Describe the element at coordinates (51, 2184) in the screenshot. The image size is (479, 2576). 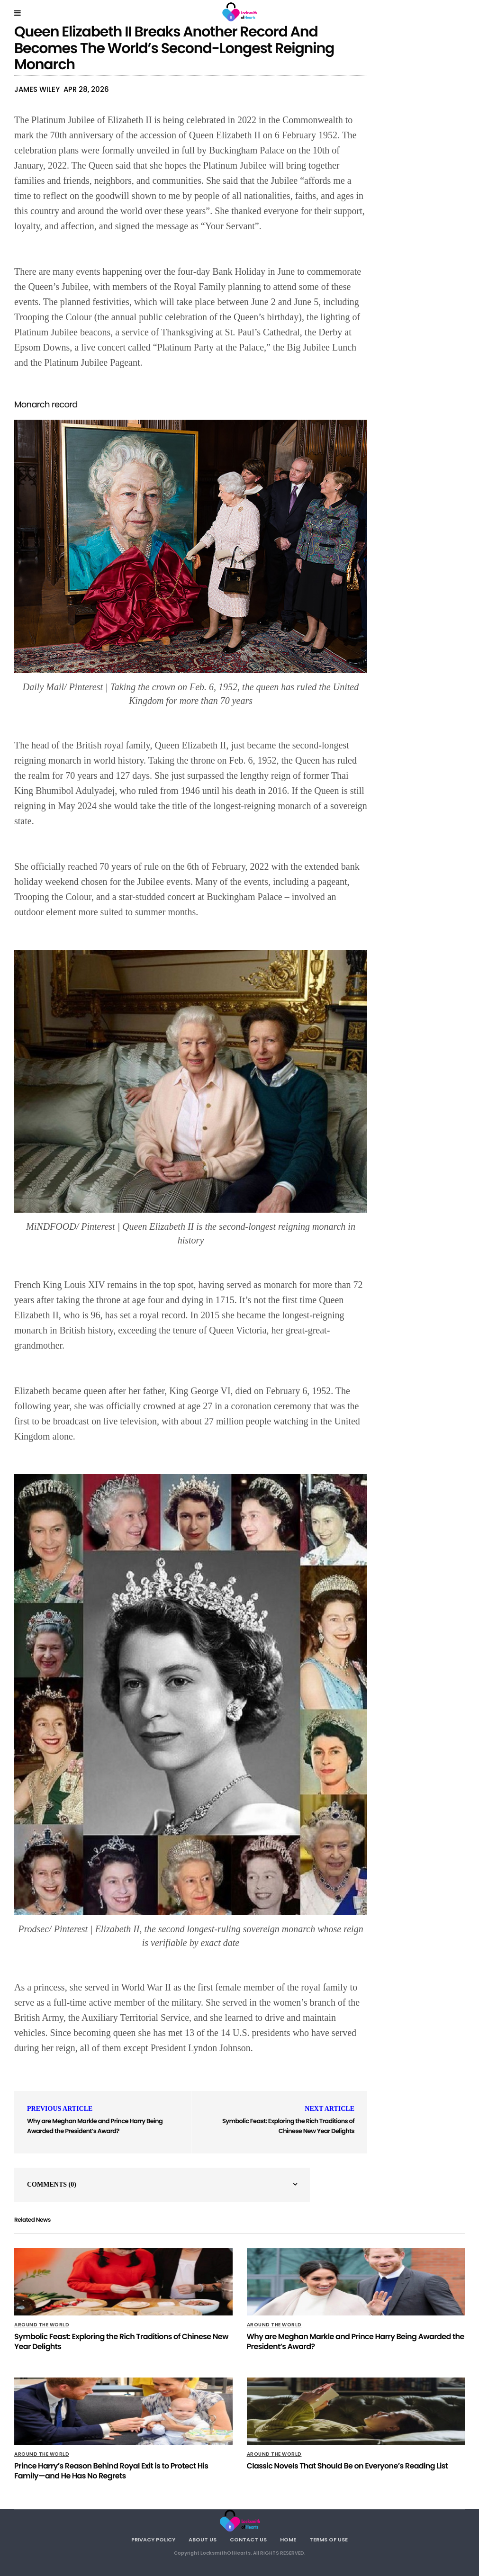
I see `Comments` at that location.